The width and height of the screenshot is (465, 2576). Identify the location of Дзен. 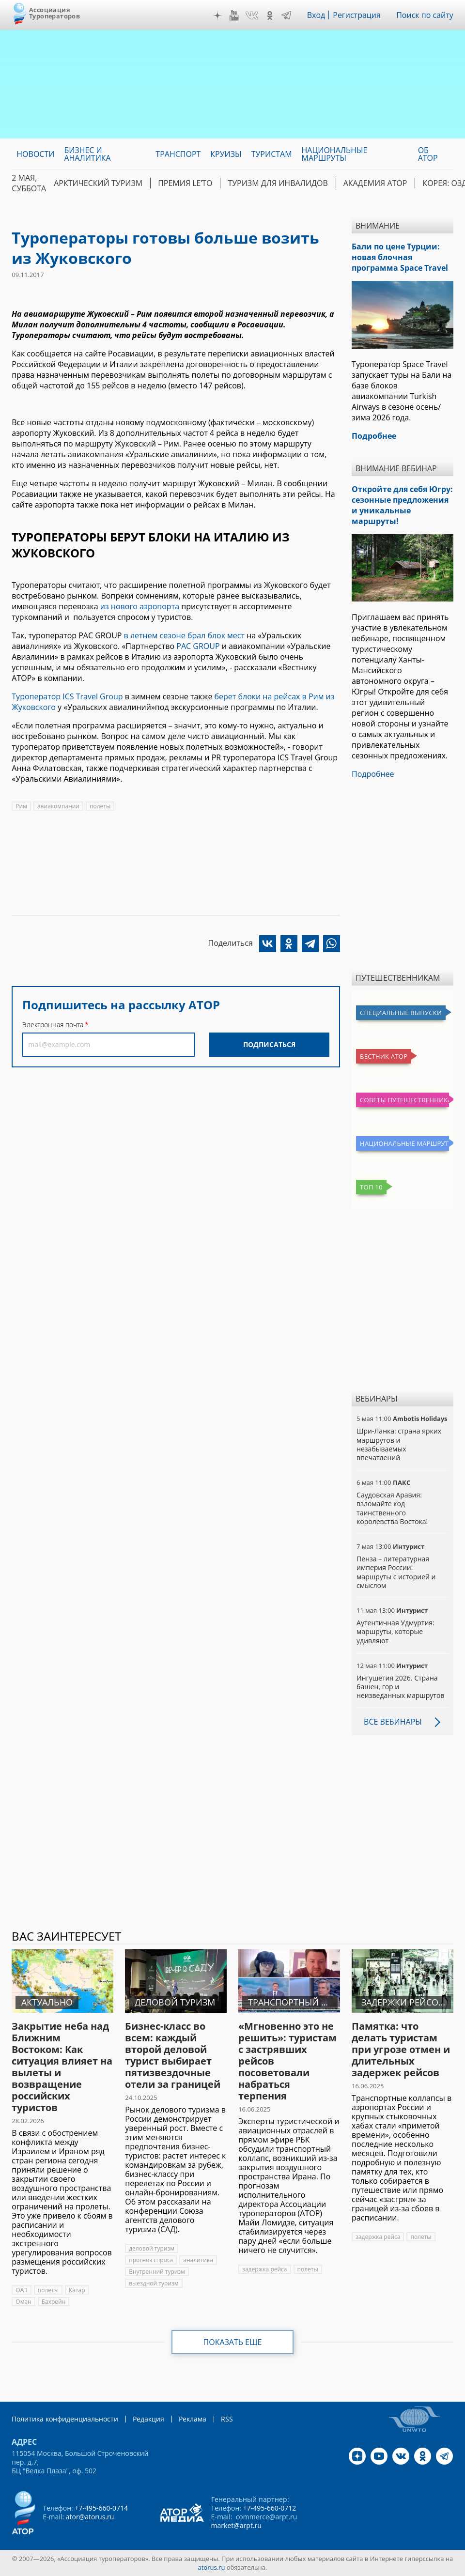
(217, 15).